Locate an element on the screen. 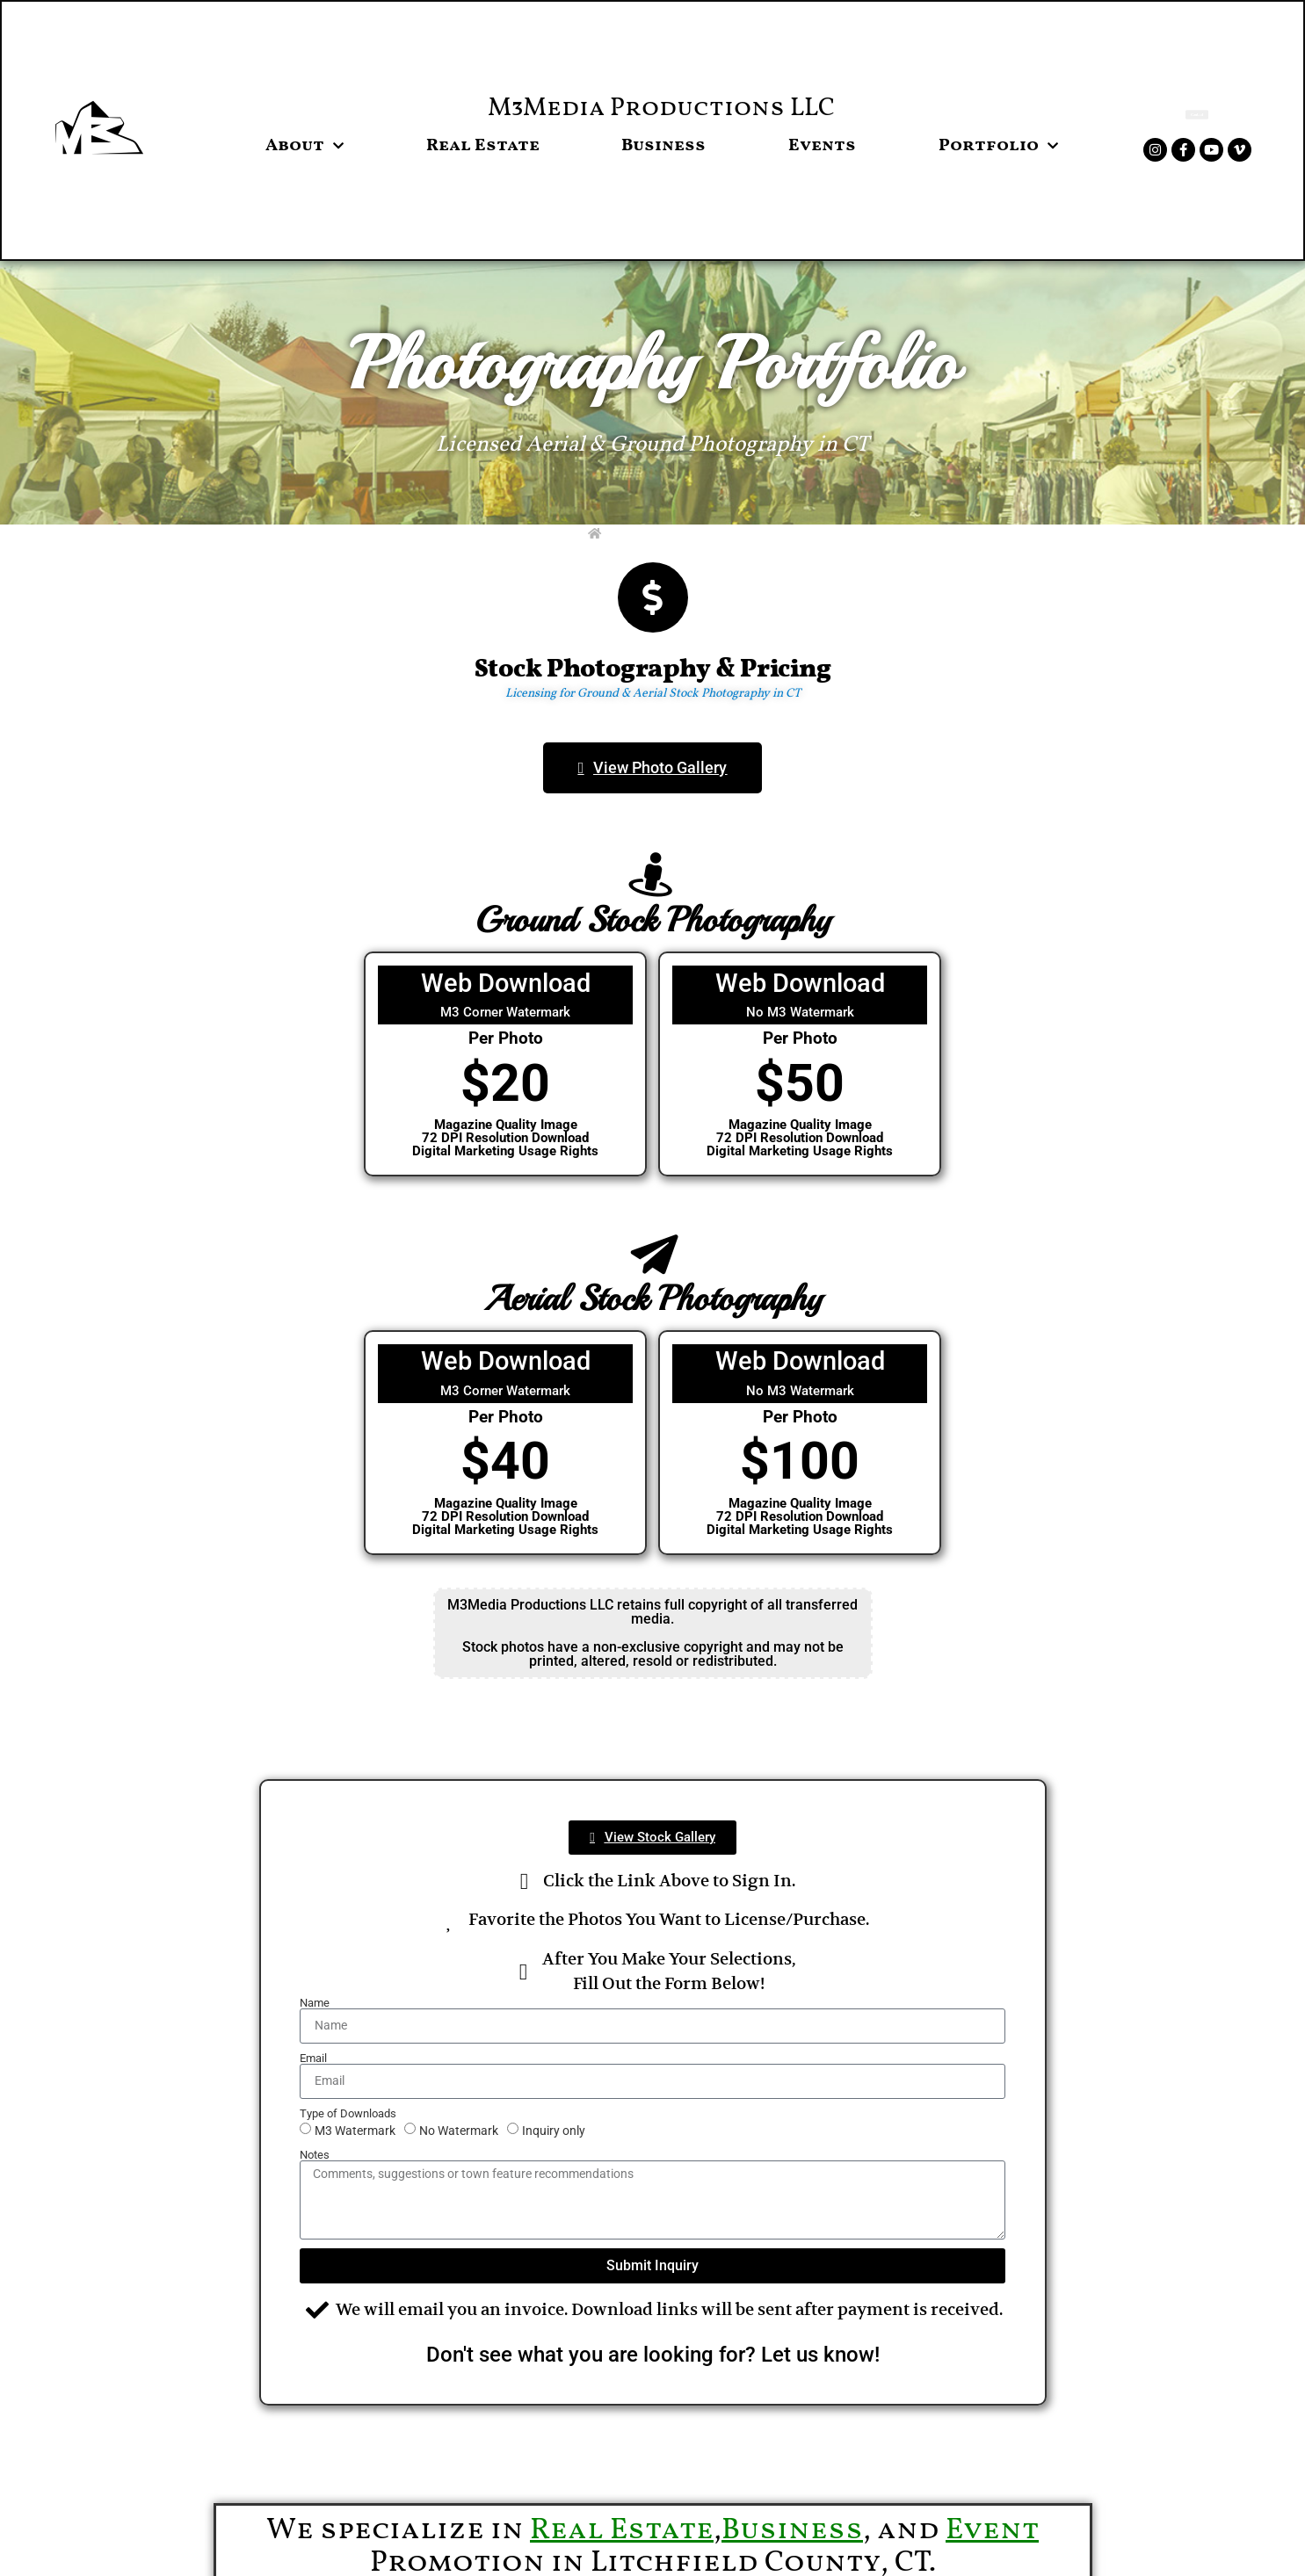  Events is located at coordinates (822, 146).